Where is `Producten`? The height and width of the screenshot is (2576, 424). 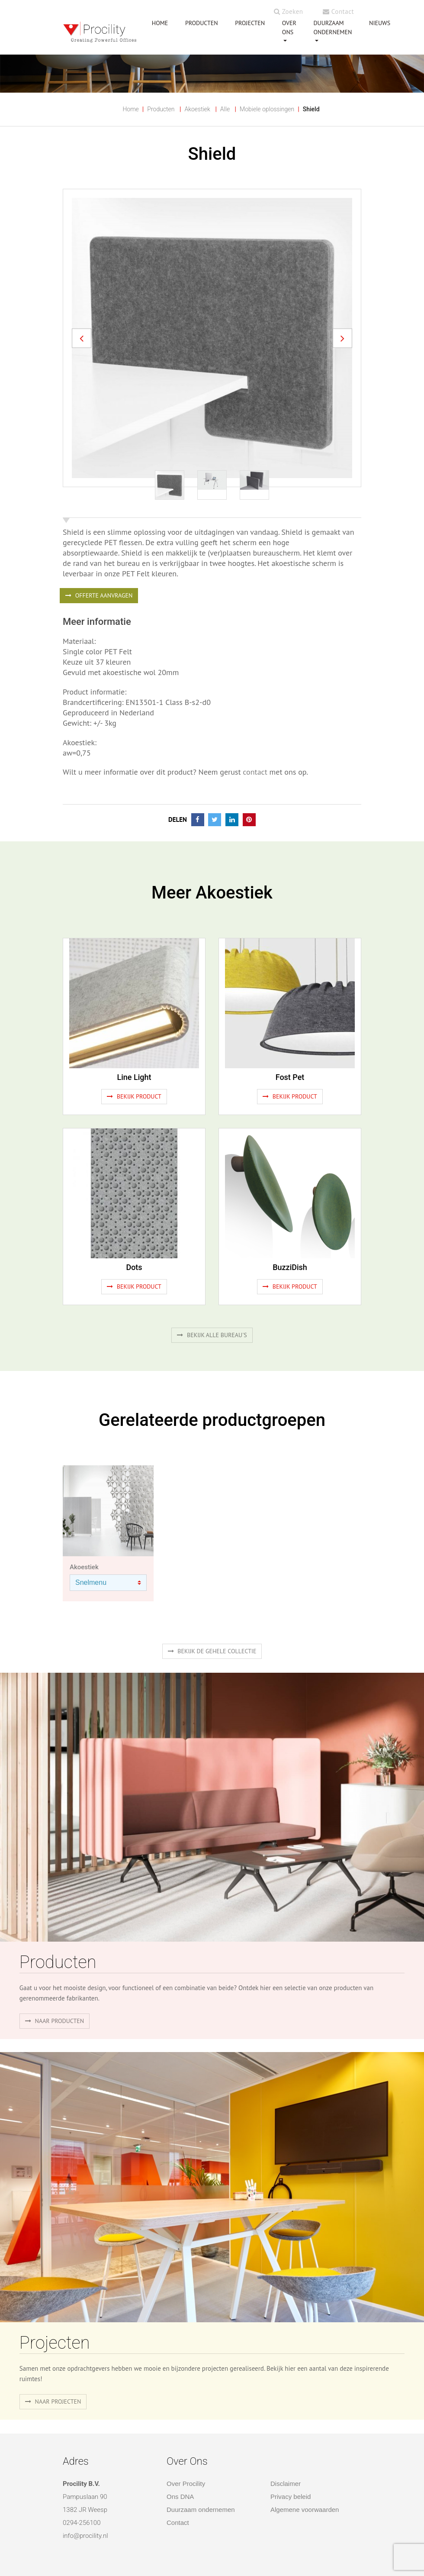 Producten is located at coordinates (160, 109).